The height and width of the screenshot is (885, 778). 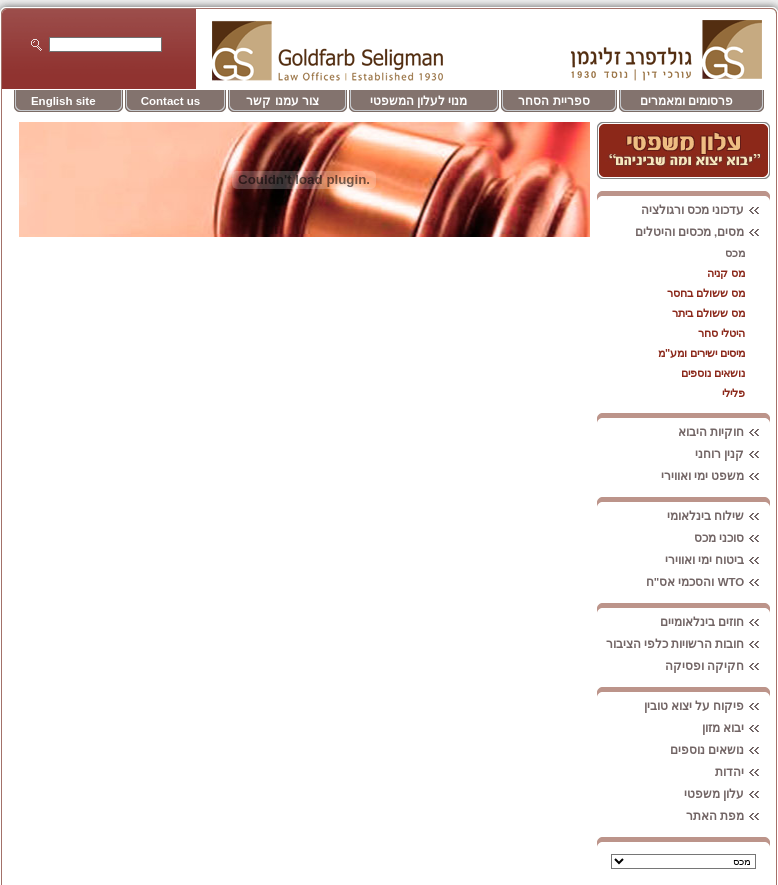 What do you see at coordinates (718, 516) in the screenshot?
I see `שילוח בינלאומי` at bounding box center [718, 516].